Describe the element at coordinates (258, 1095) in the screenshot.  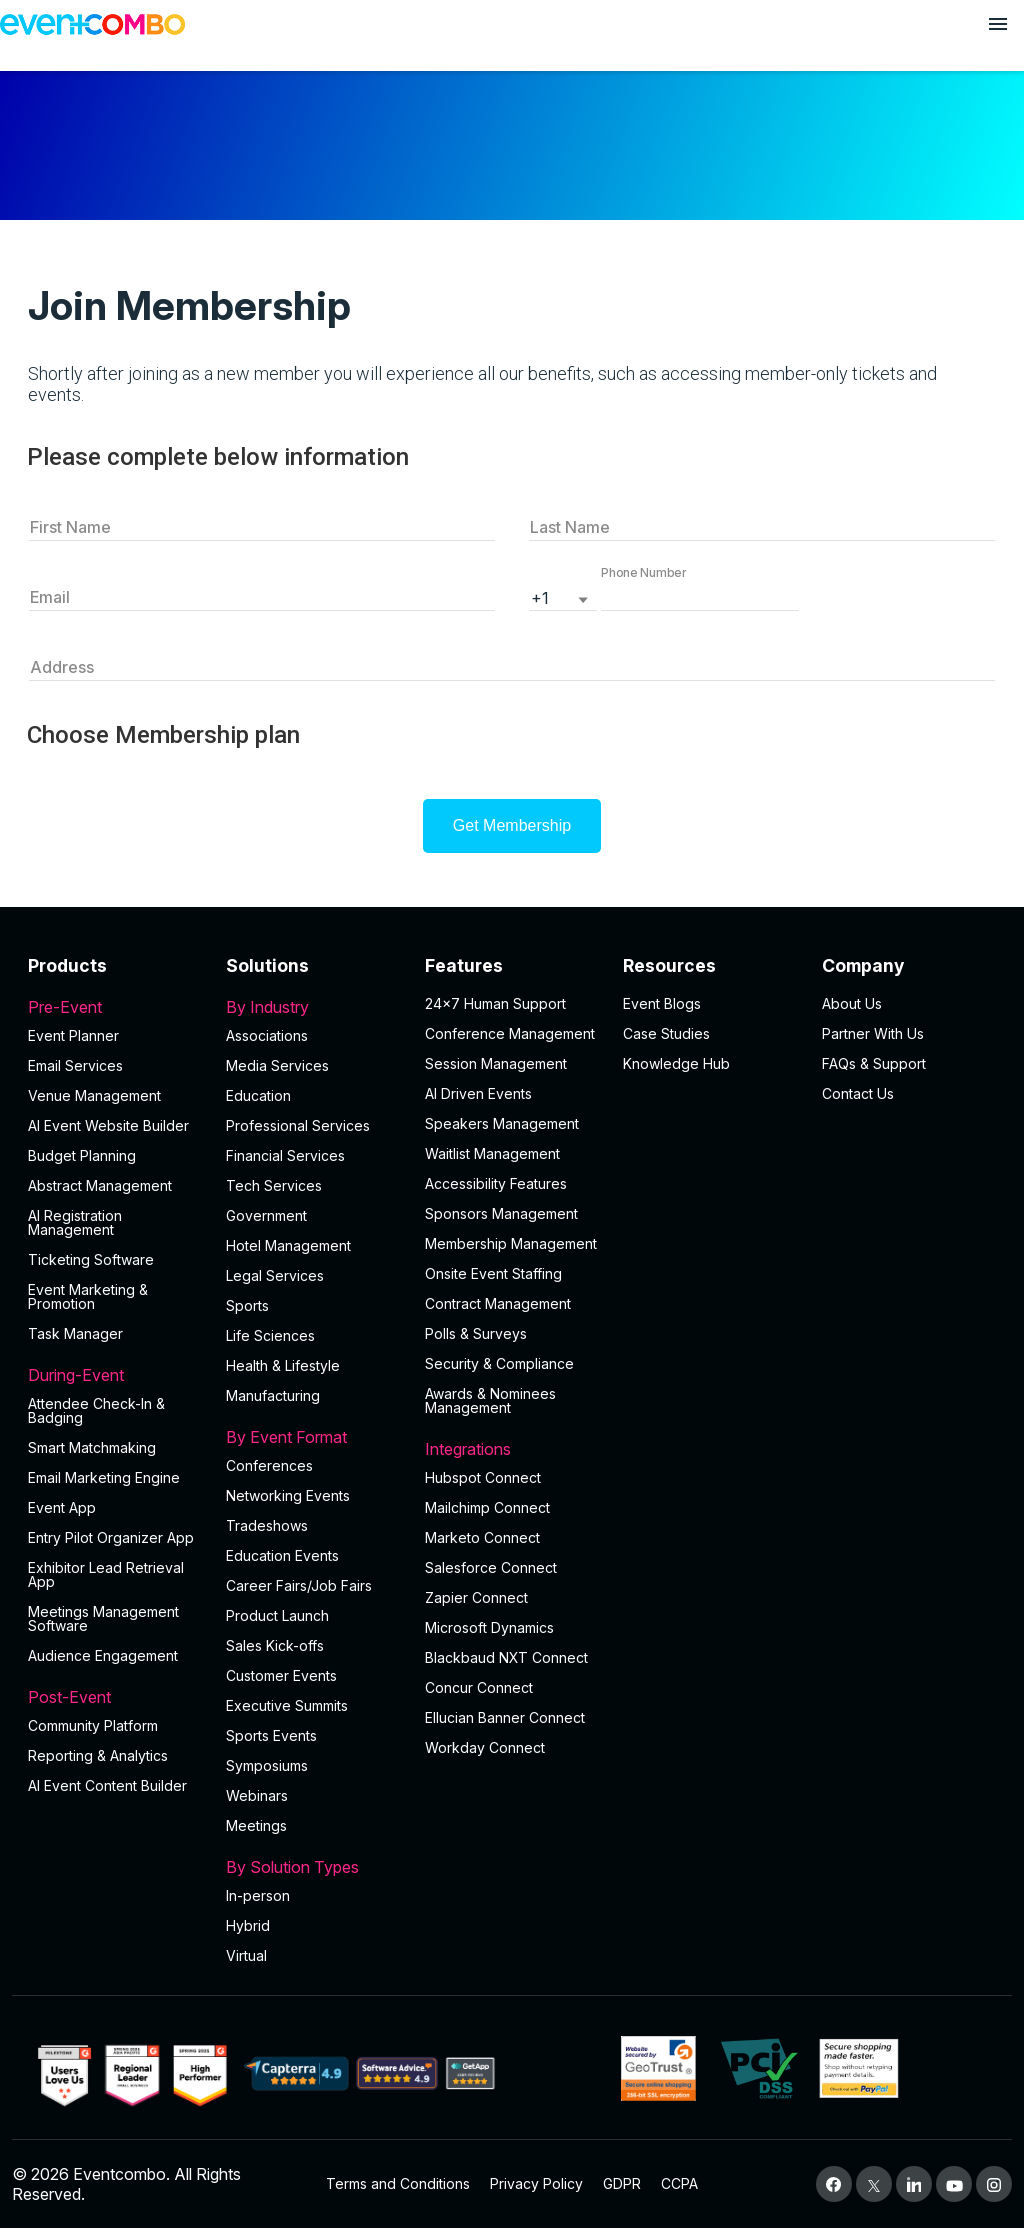
I see `Education` at that location.